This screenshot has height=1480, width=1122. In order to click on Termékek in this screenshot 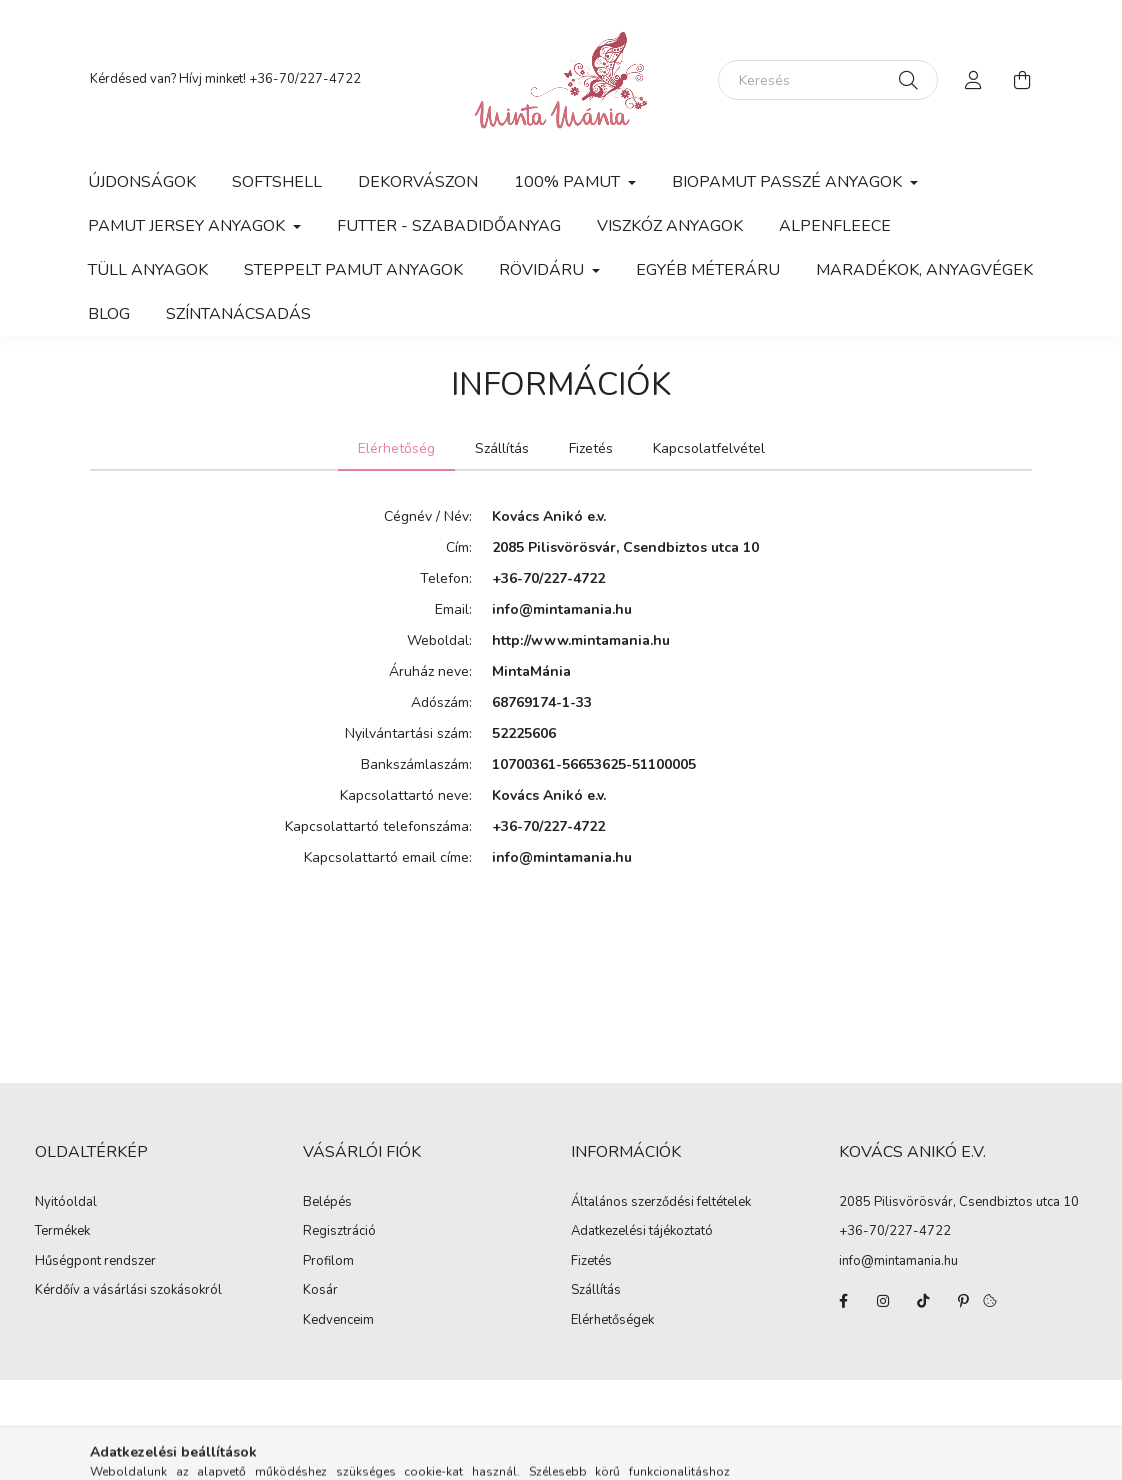, I will do `click(62, 1232)`.